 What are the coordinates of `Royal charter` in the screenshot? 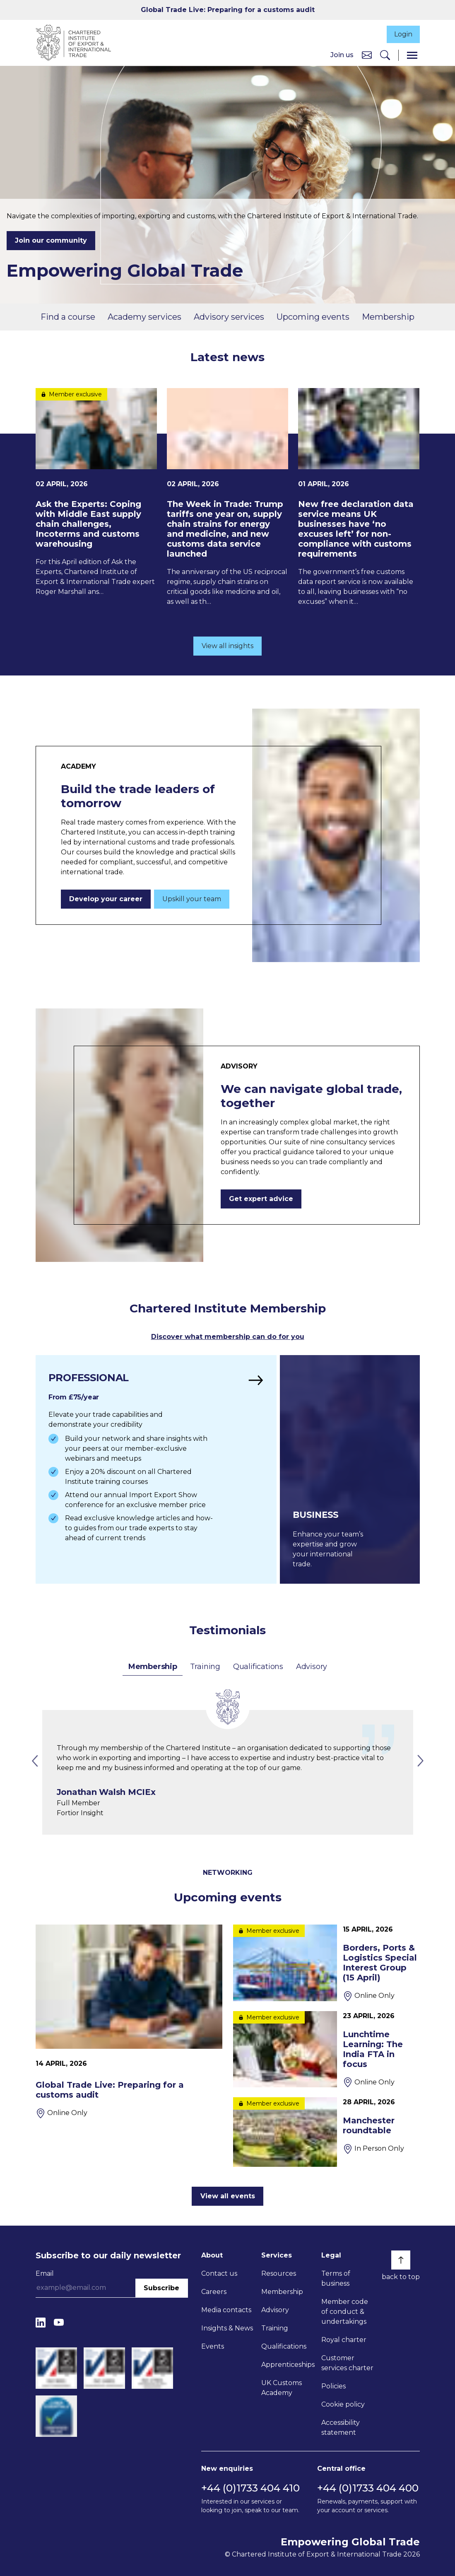 It's located at (343, 2340).